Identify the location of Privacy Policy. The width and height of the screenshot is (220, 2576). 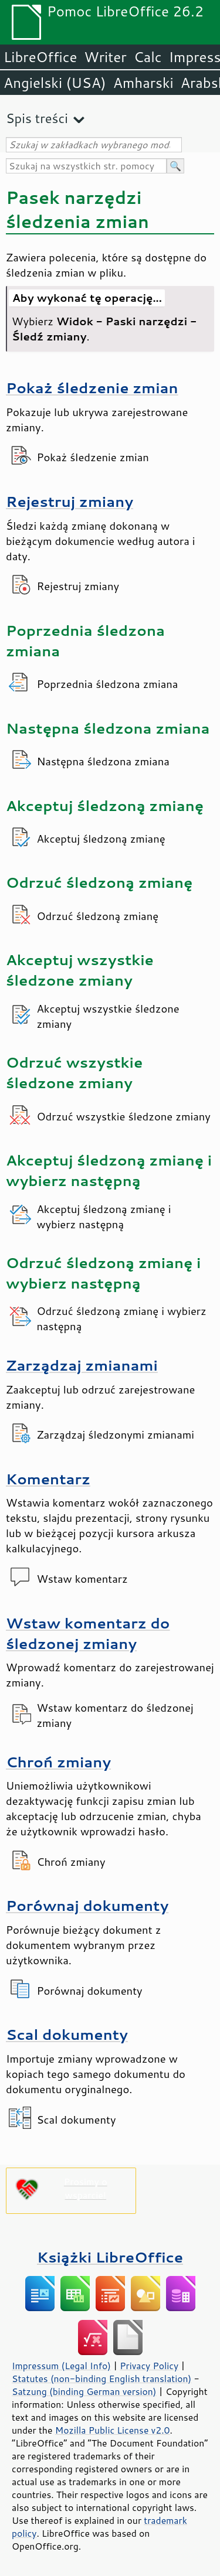
(149, 2365).